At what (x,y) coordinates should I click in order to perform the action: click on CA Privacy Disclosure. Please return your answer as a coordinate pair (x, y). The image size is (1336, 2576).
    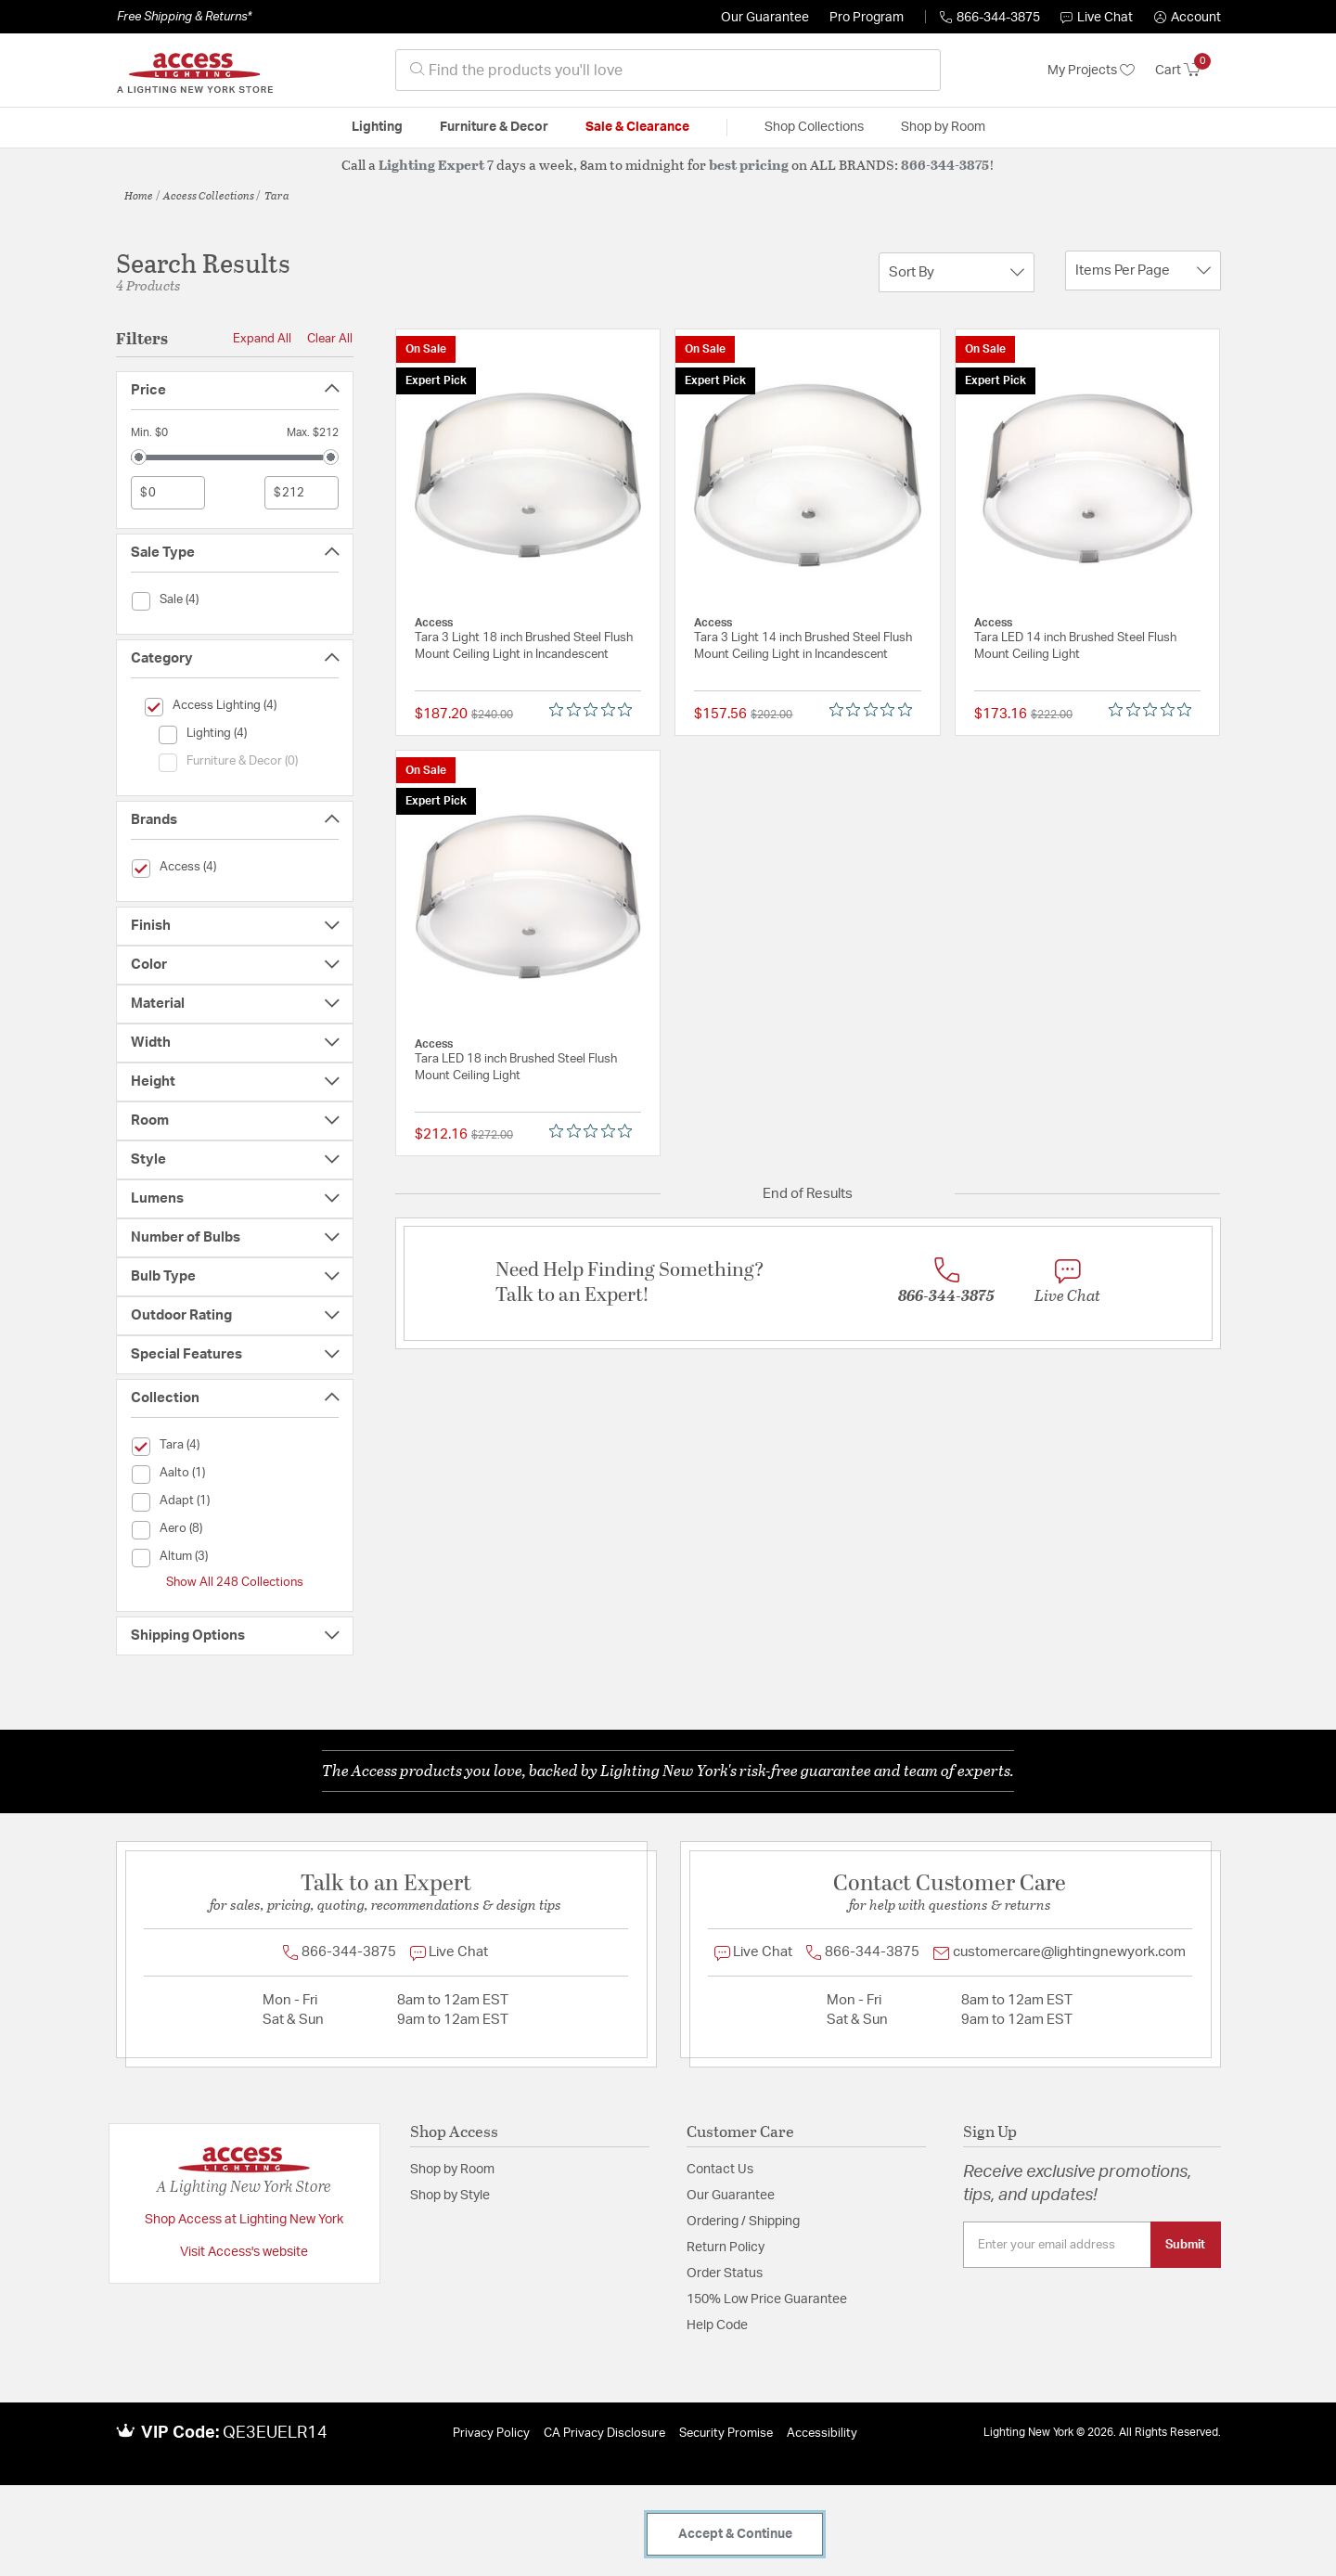
    Looking at the image, I should click on (604, 2434).